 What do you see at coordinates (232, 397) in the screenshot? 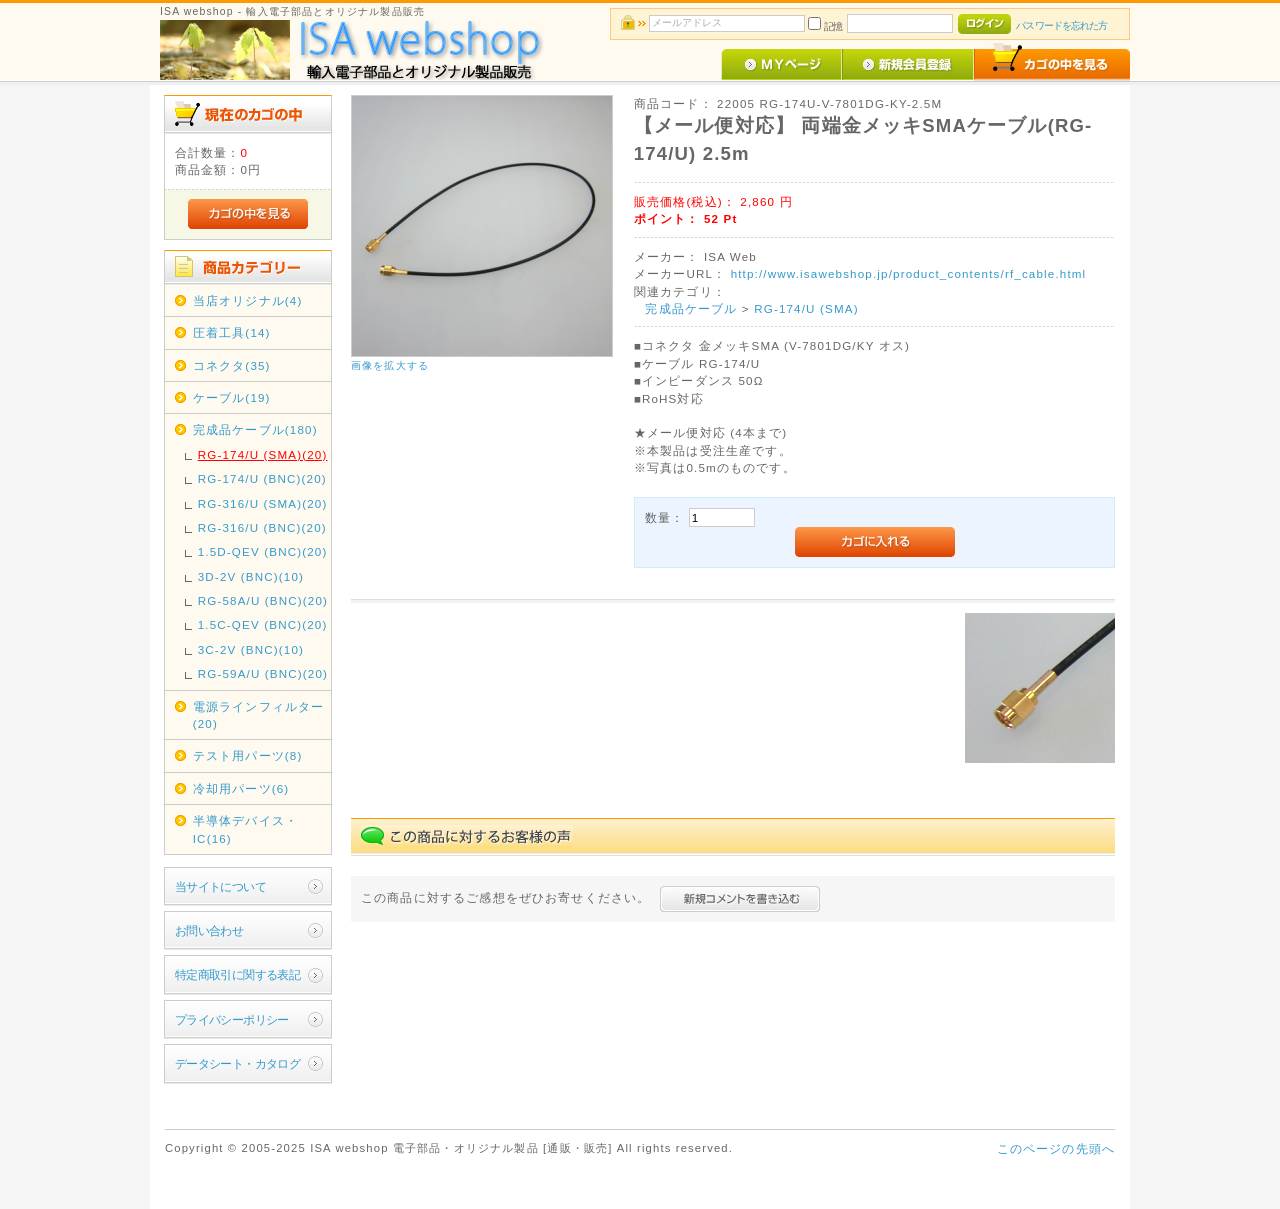
I see `ケーブル(19)` at bounding box center [232, 397].